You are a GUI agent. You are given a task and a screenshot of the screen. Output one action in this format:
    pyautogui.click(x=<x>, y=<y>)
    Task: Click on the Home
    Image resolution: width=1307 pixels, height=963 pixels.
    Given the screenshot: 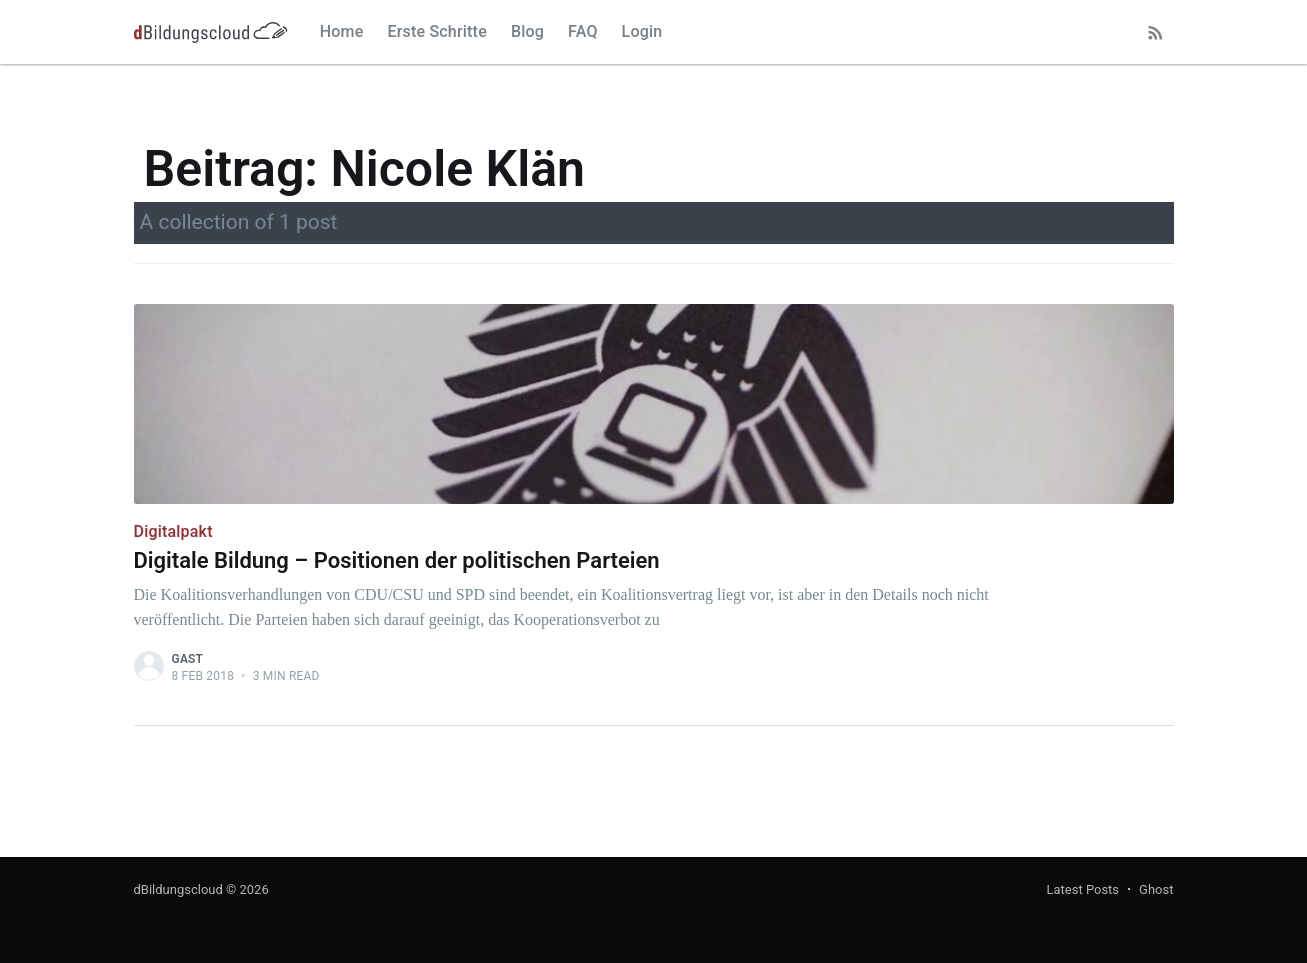 What is the action you would take?
    pyautogui.click(x=342, y=31)
    